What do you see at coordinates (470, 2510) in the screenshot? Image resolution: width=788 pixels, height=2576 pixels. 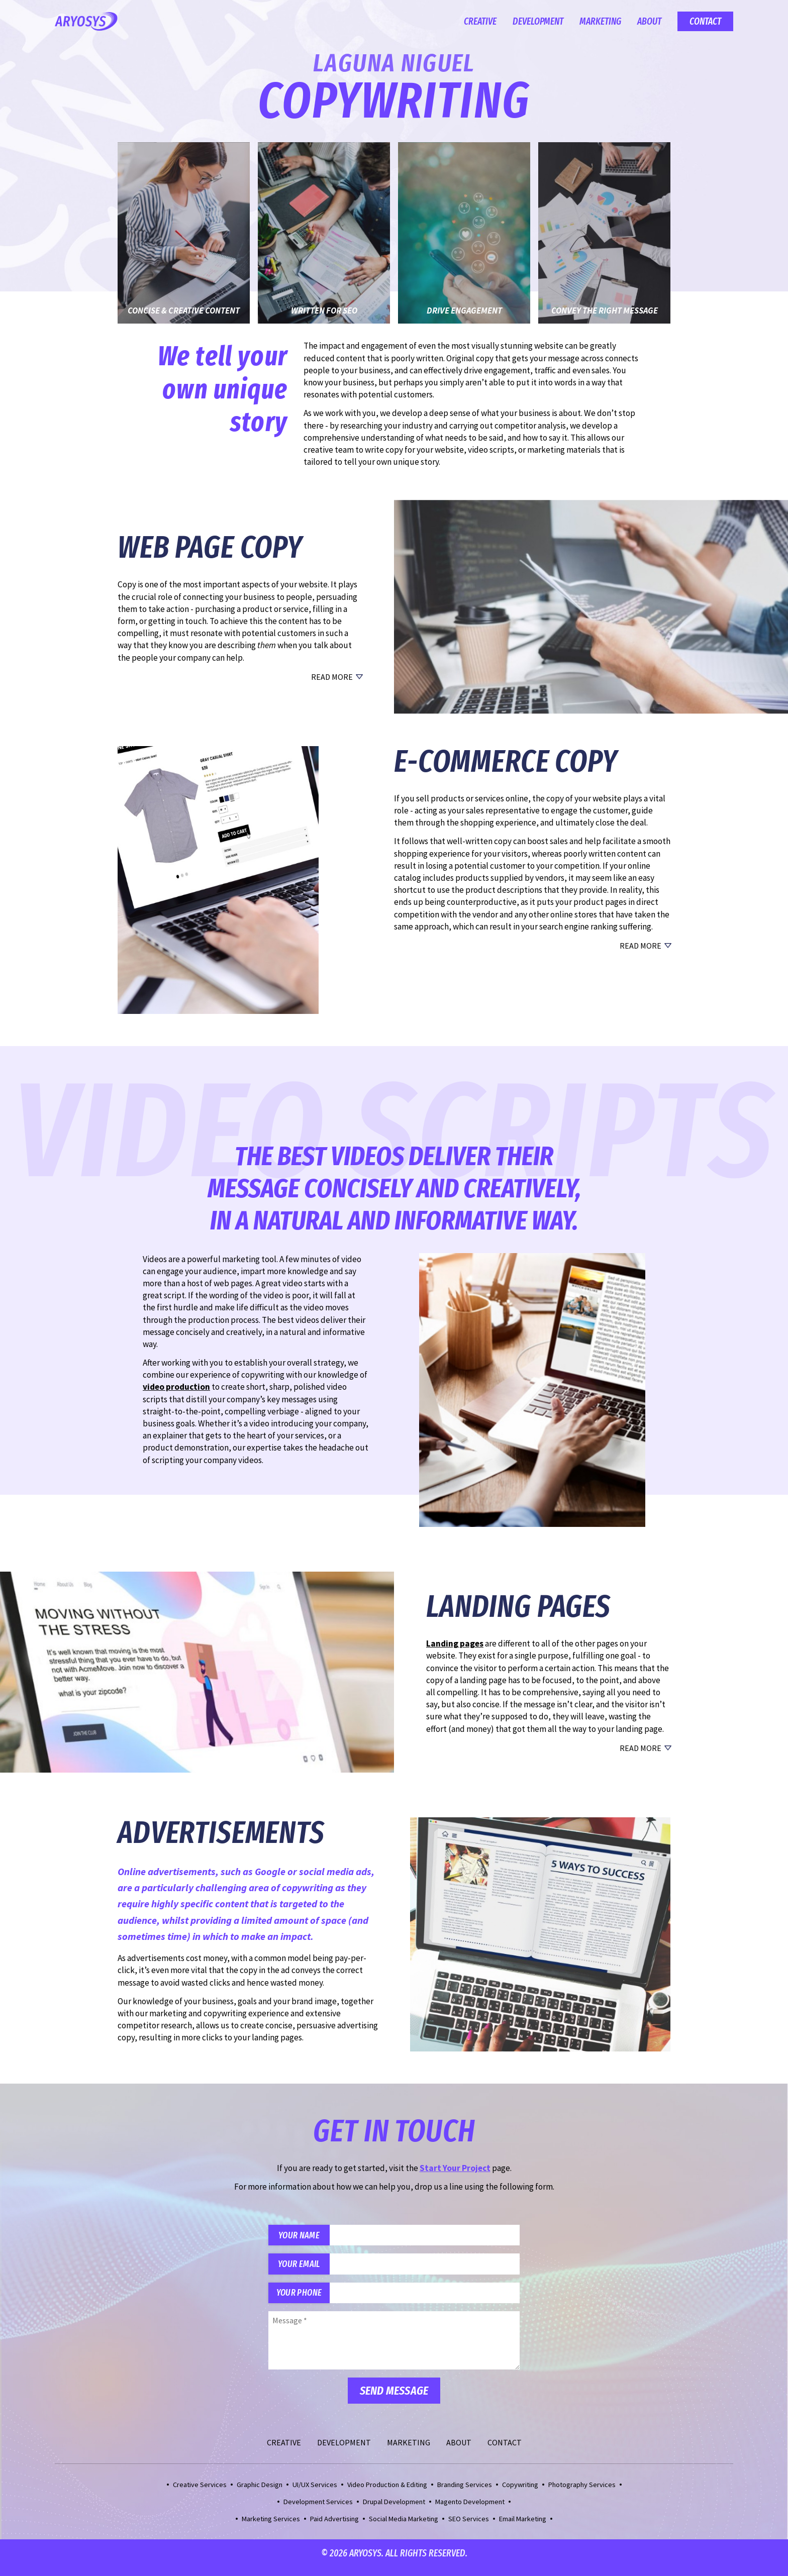 I see `Magento Development` at bounding box center [470, 2510].